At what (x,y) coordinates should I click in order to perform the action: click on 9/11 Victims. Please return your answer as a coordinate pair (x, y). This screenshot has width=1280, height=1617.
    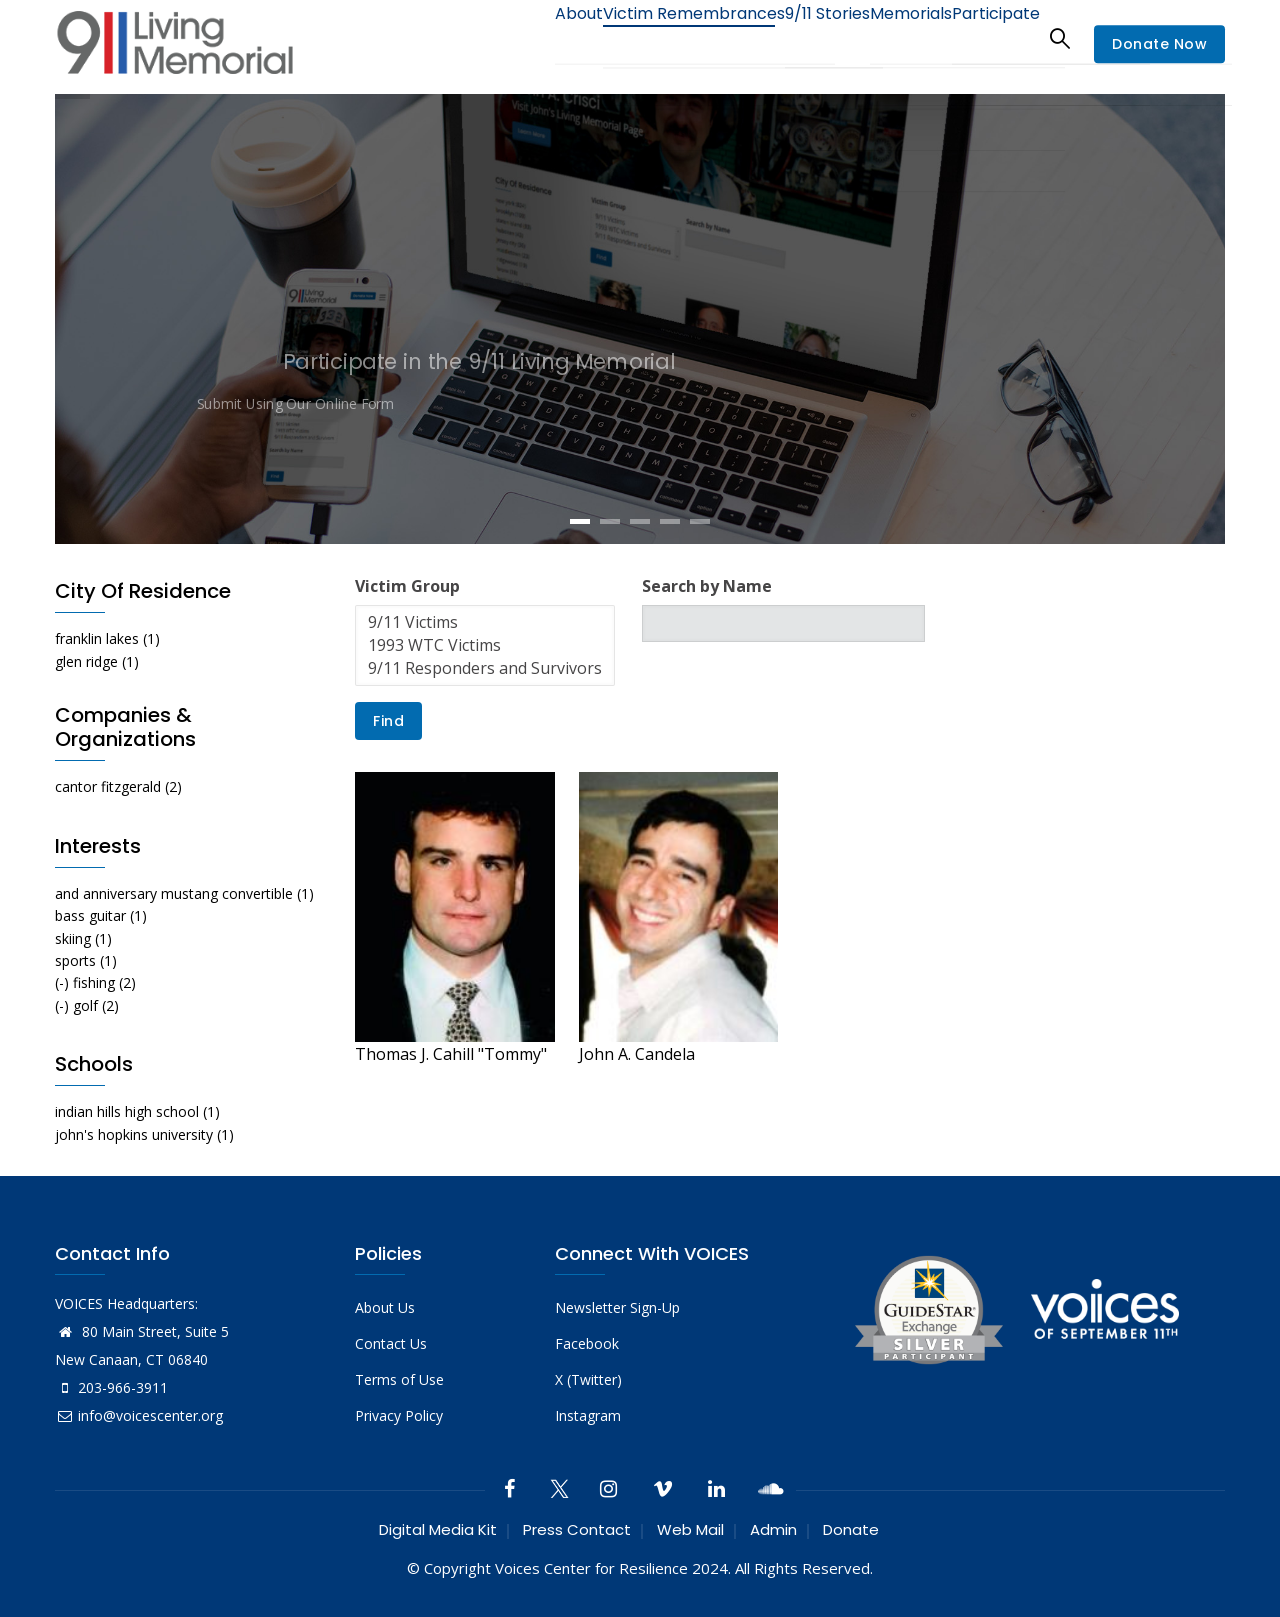
    Looking at the image, I should click on (485, 622).